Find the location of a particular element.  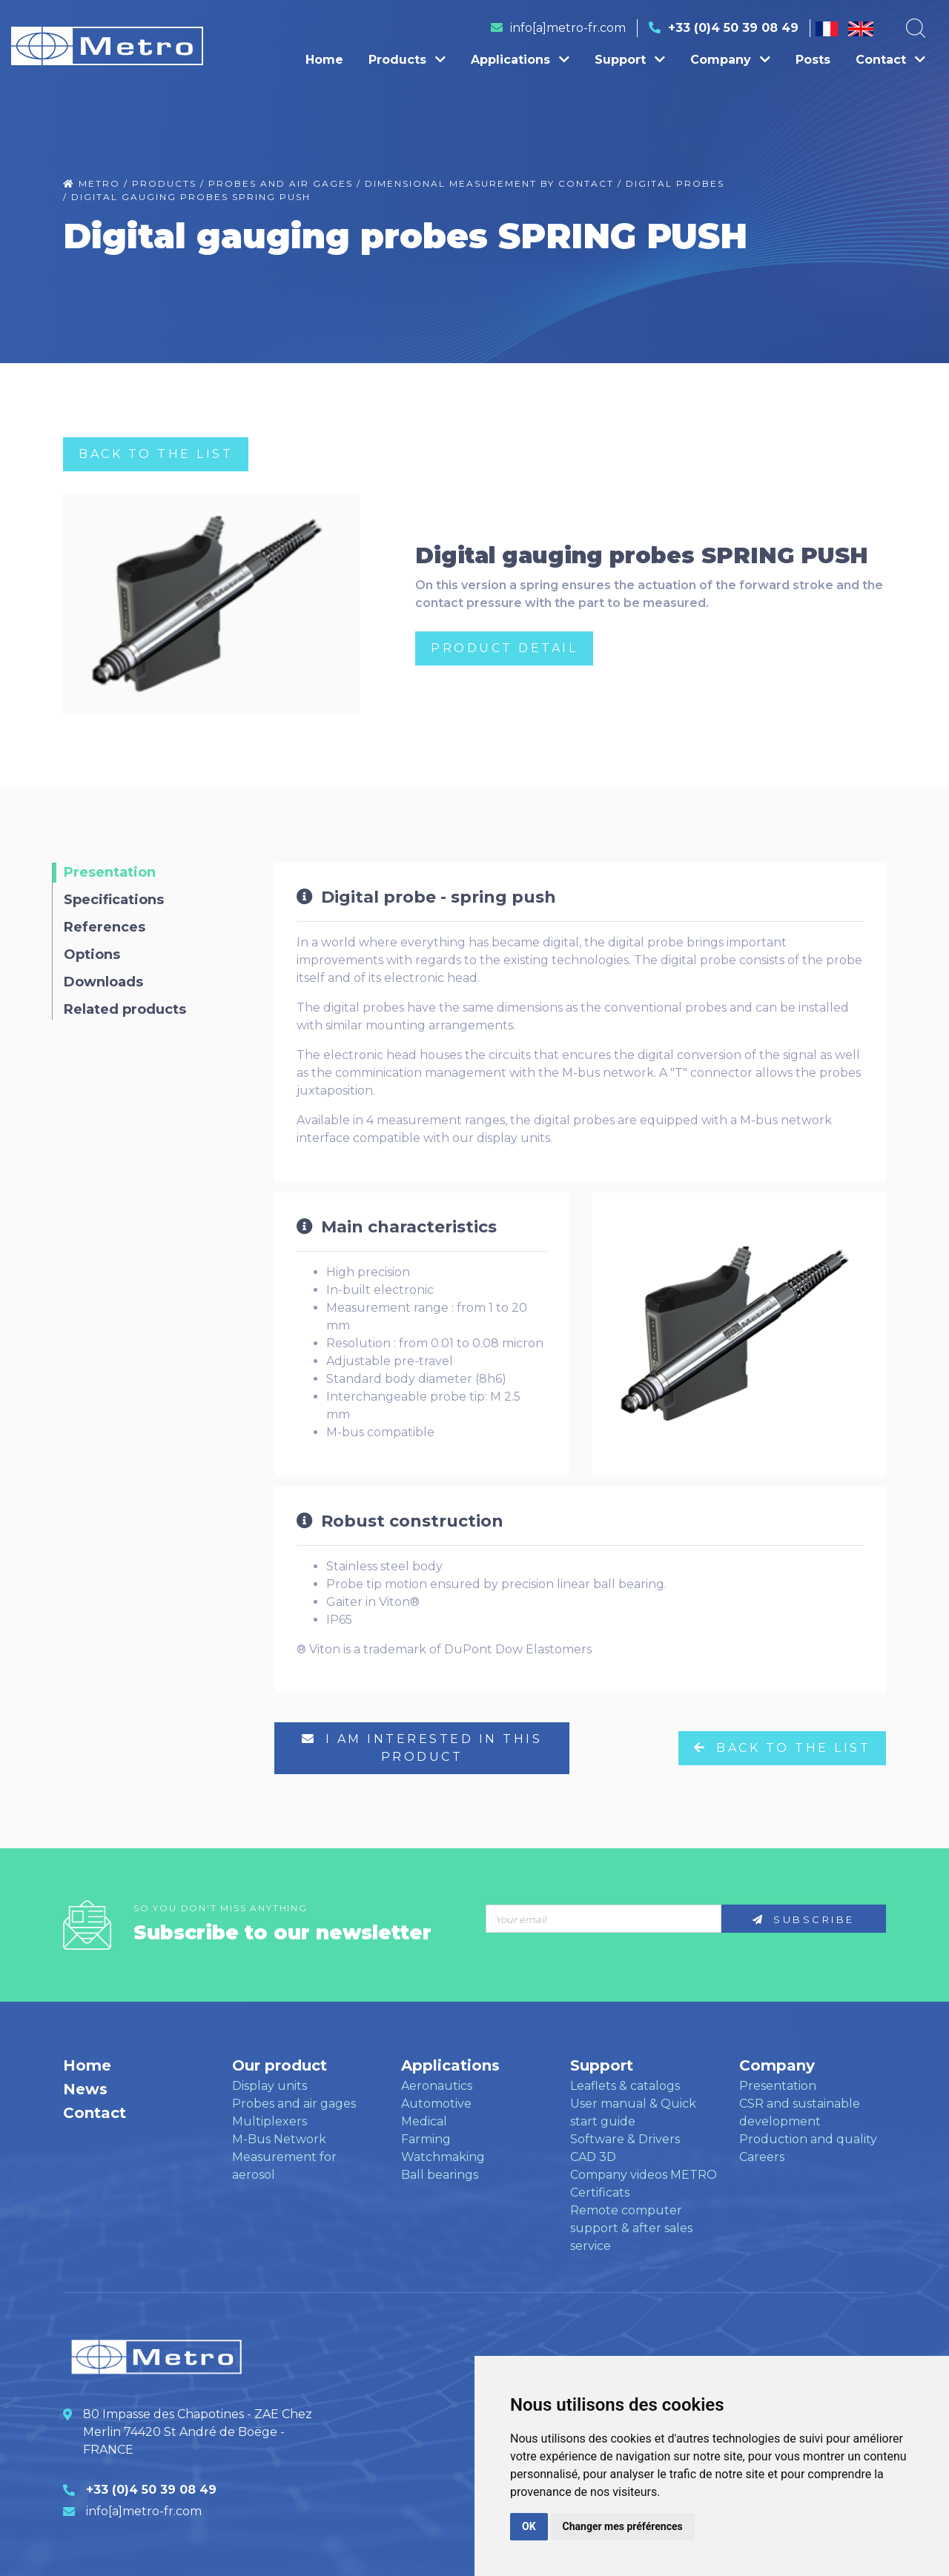

Medical is located at coordinates (424, 2121).